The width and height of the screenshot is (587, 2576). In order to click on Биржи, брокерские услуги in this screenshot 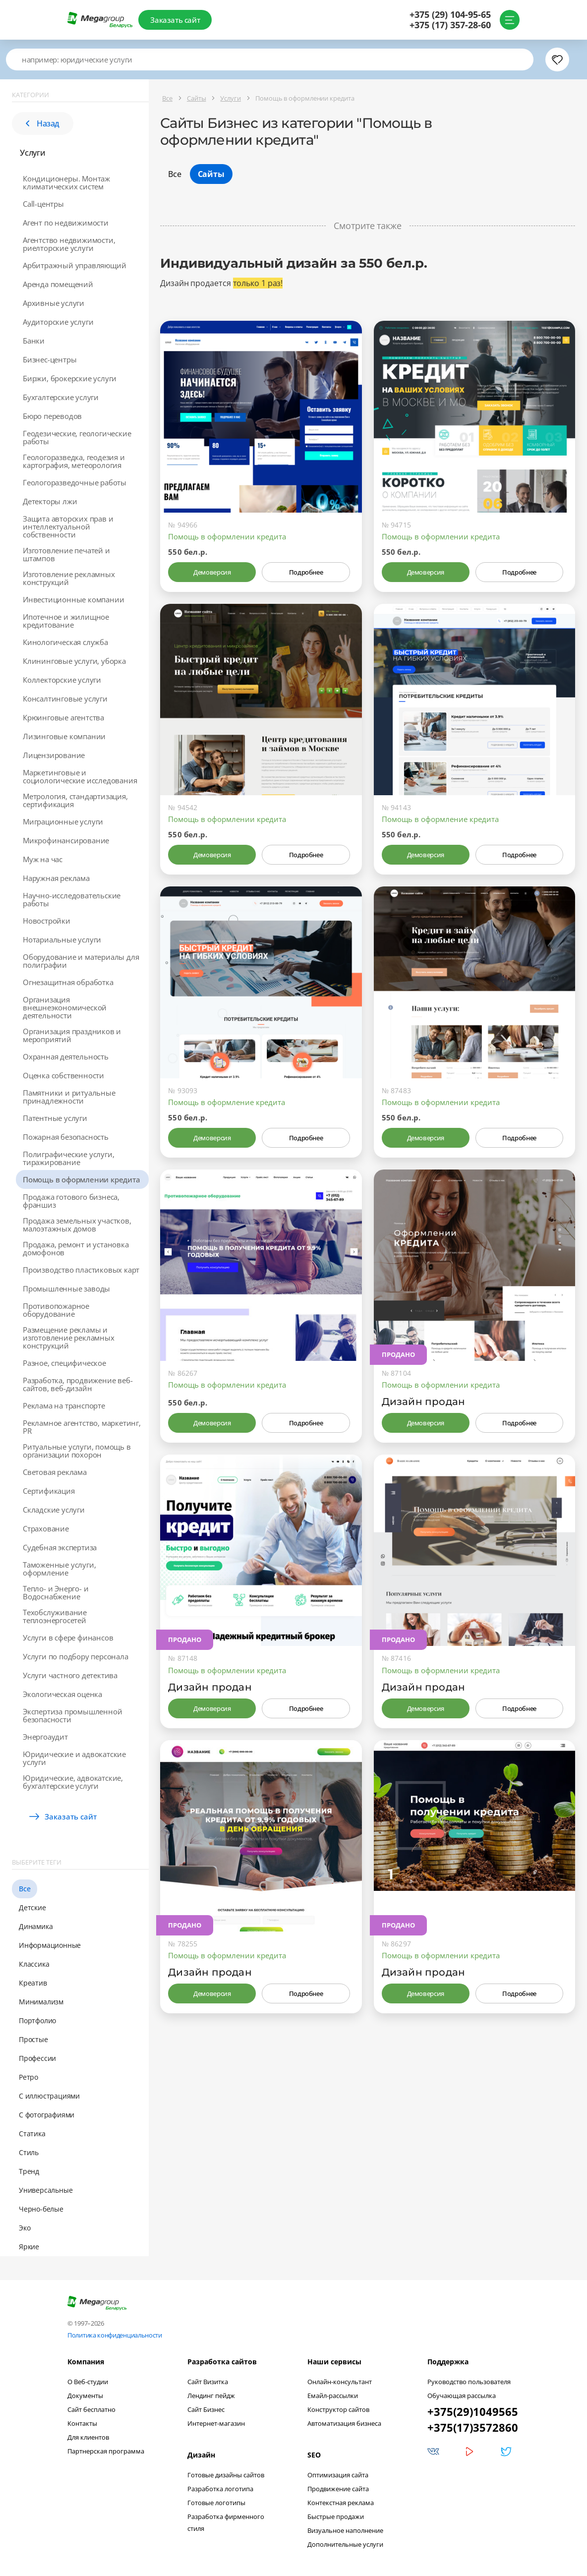, I will do `click(70, 378)`.